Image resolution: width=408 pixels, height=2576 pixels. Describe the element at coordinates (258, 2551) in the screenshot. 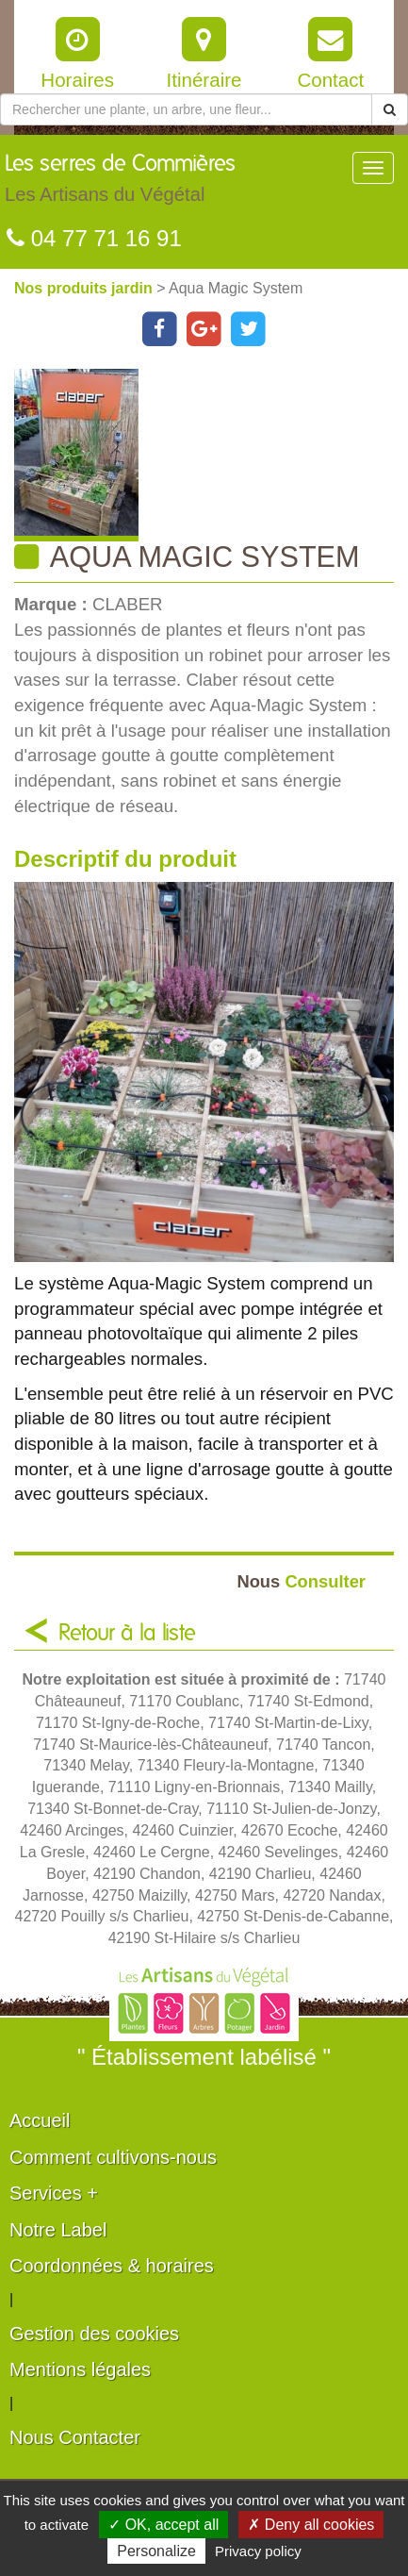

I see `Privacy policy` at that location.